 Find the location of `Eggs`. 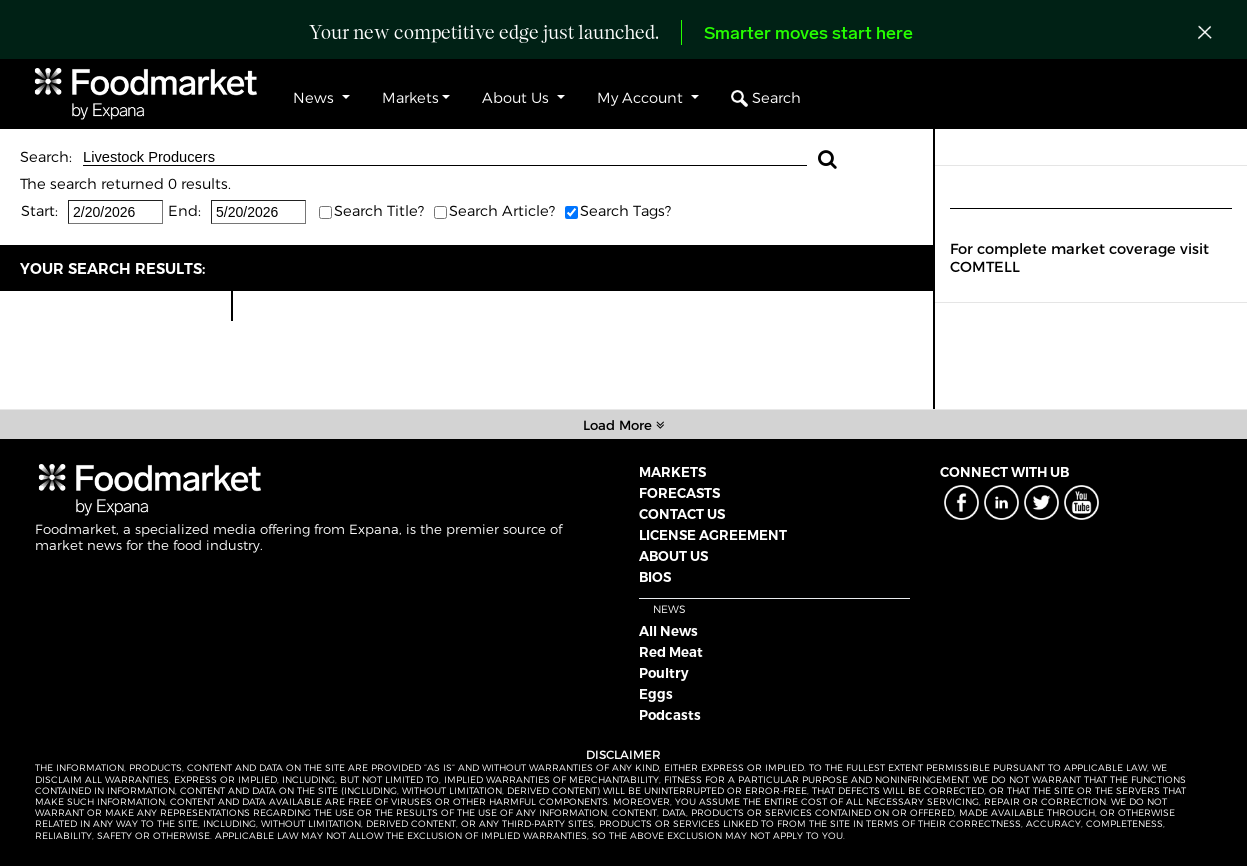

Eggs is located at coordinates (656, 694).